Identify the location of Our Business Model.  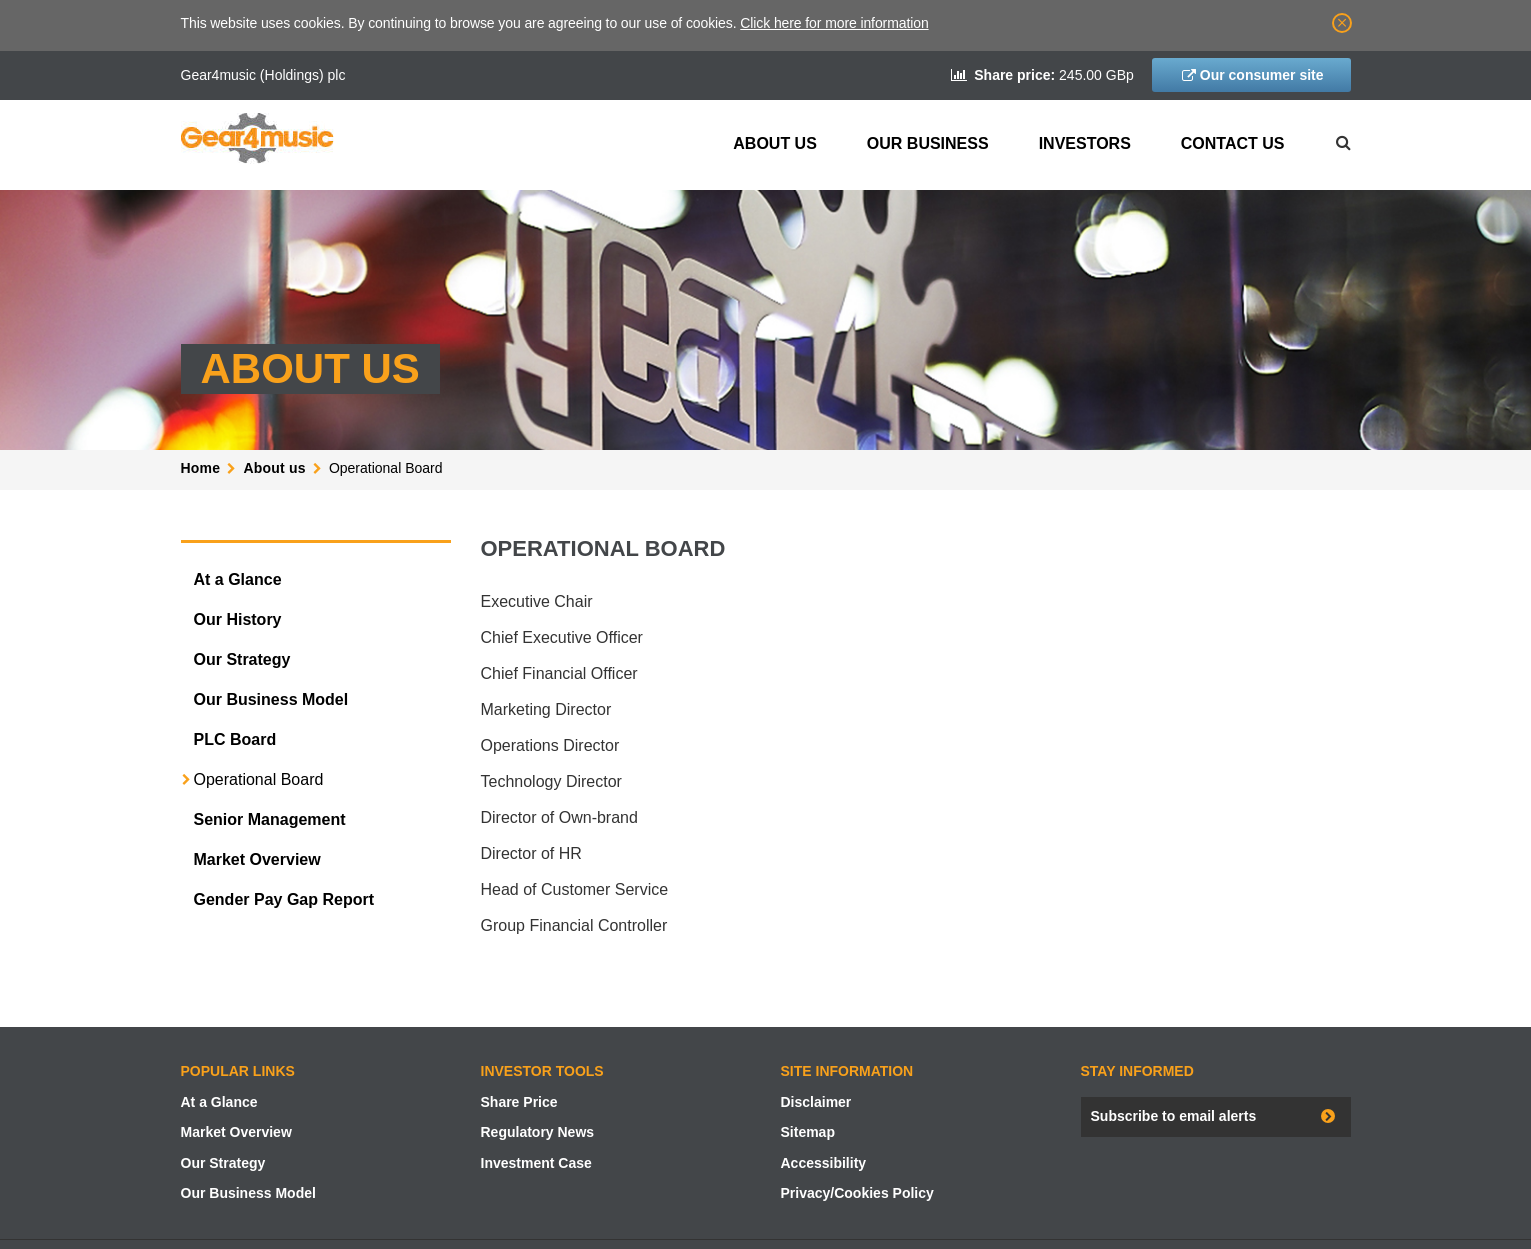
(271, 699).